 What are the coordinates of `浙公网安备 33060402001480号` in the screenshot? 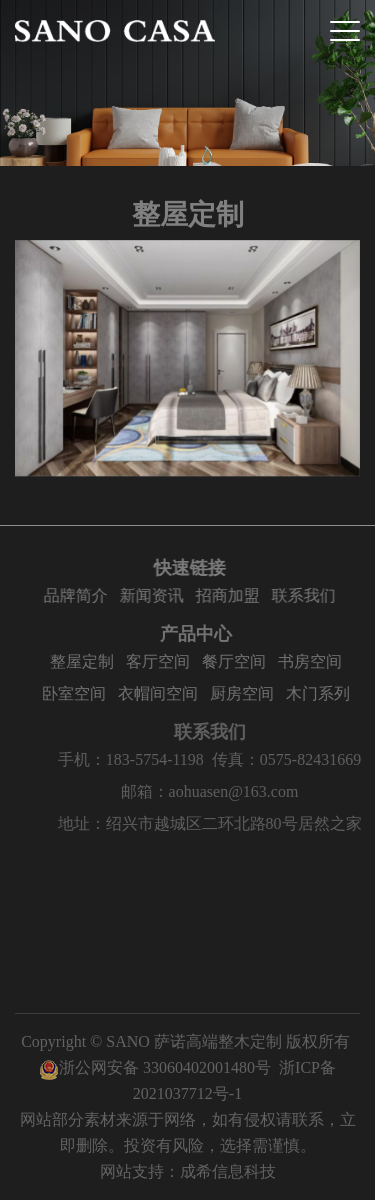 It's located at (155, 1067).